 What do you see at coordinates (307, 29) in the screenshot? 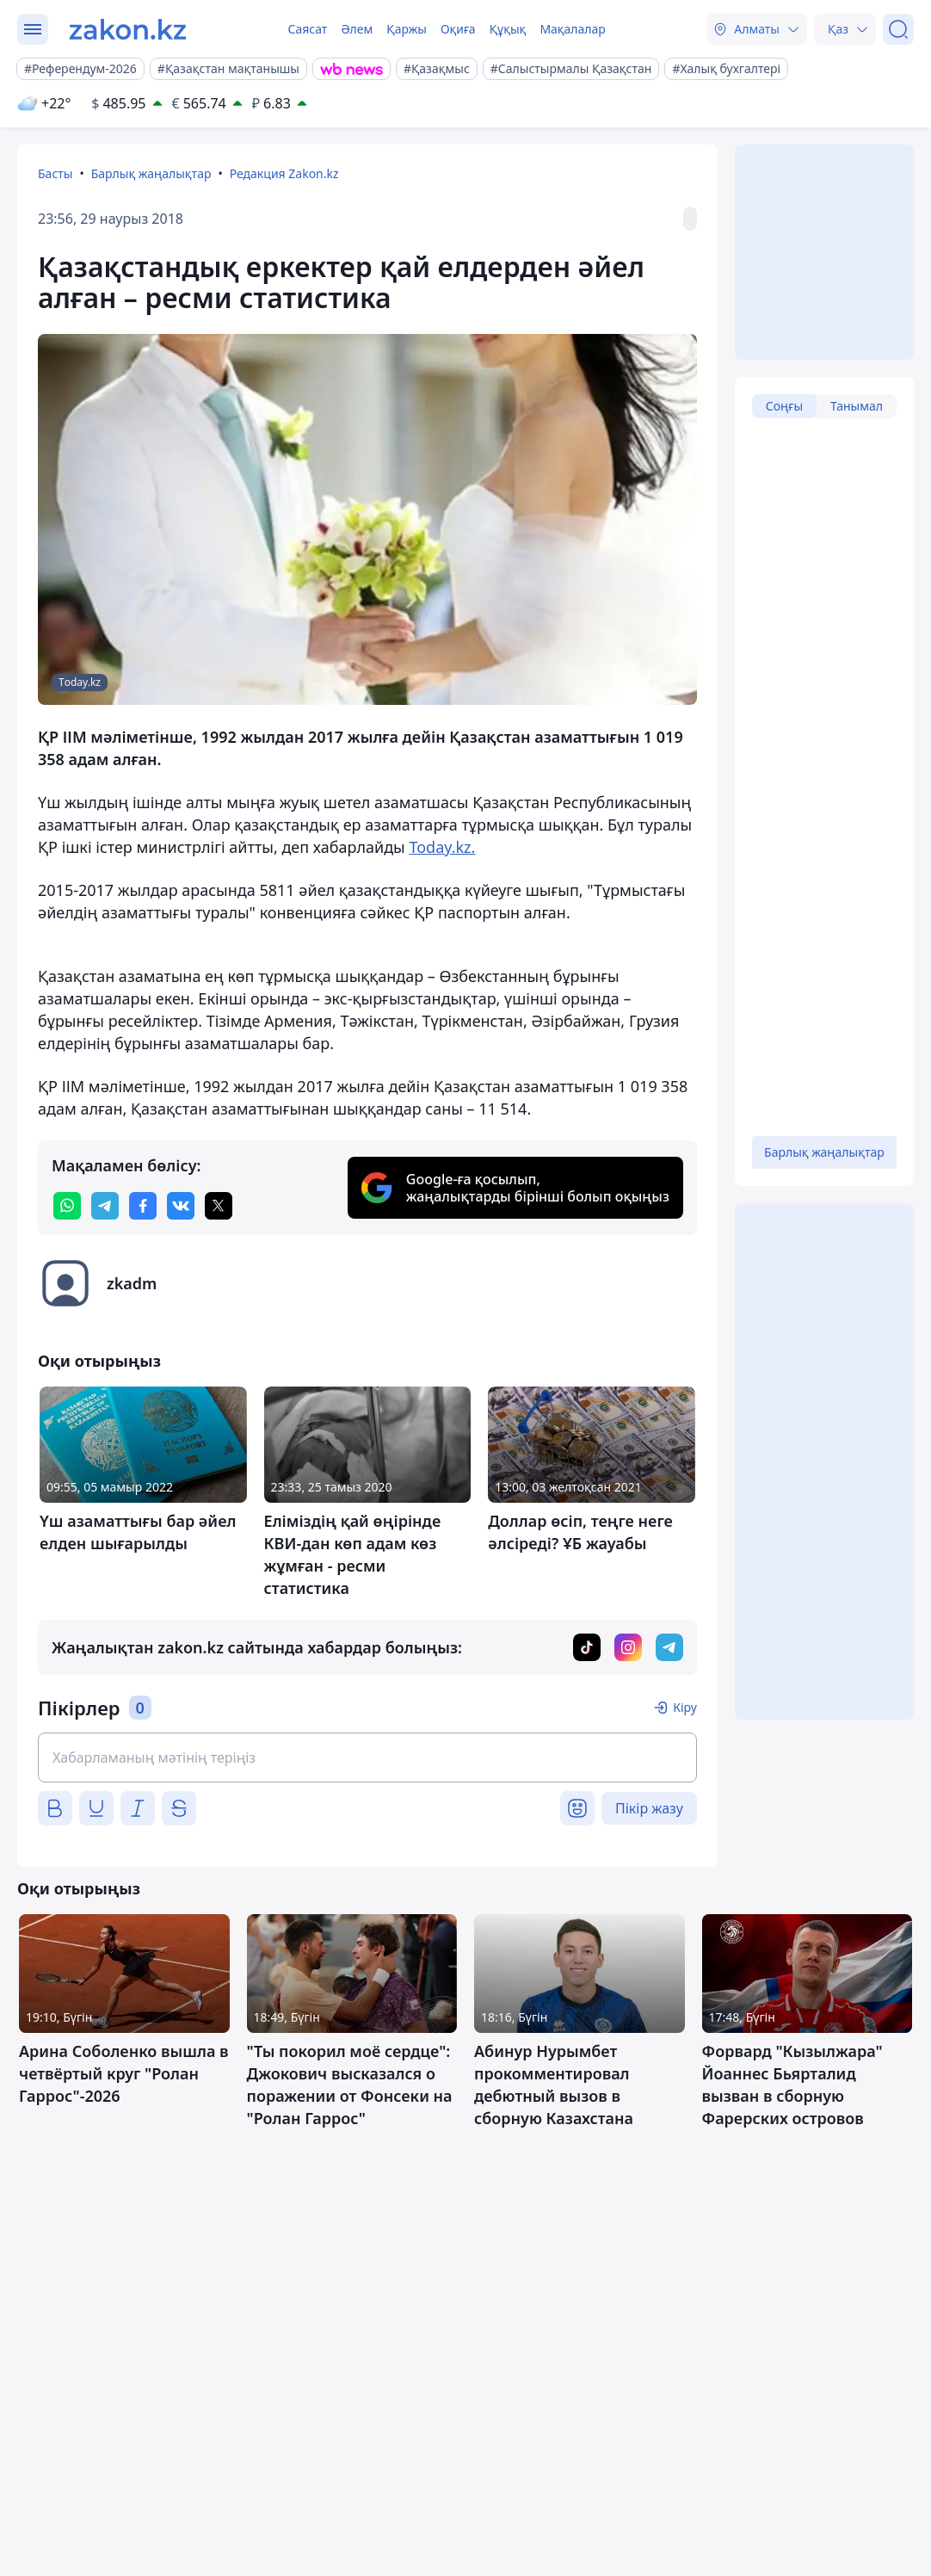
I see `Саясат` at bounding box center [307, 29].